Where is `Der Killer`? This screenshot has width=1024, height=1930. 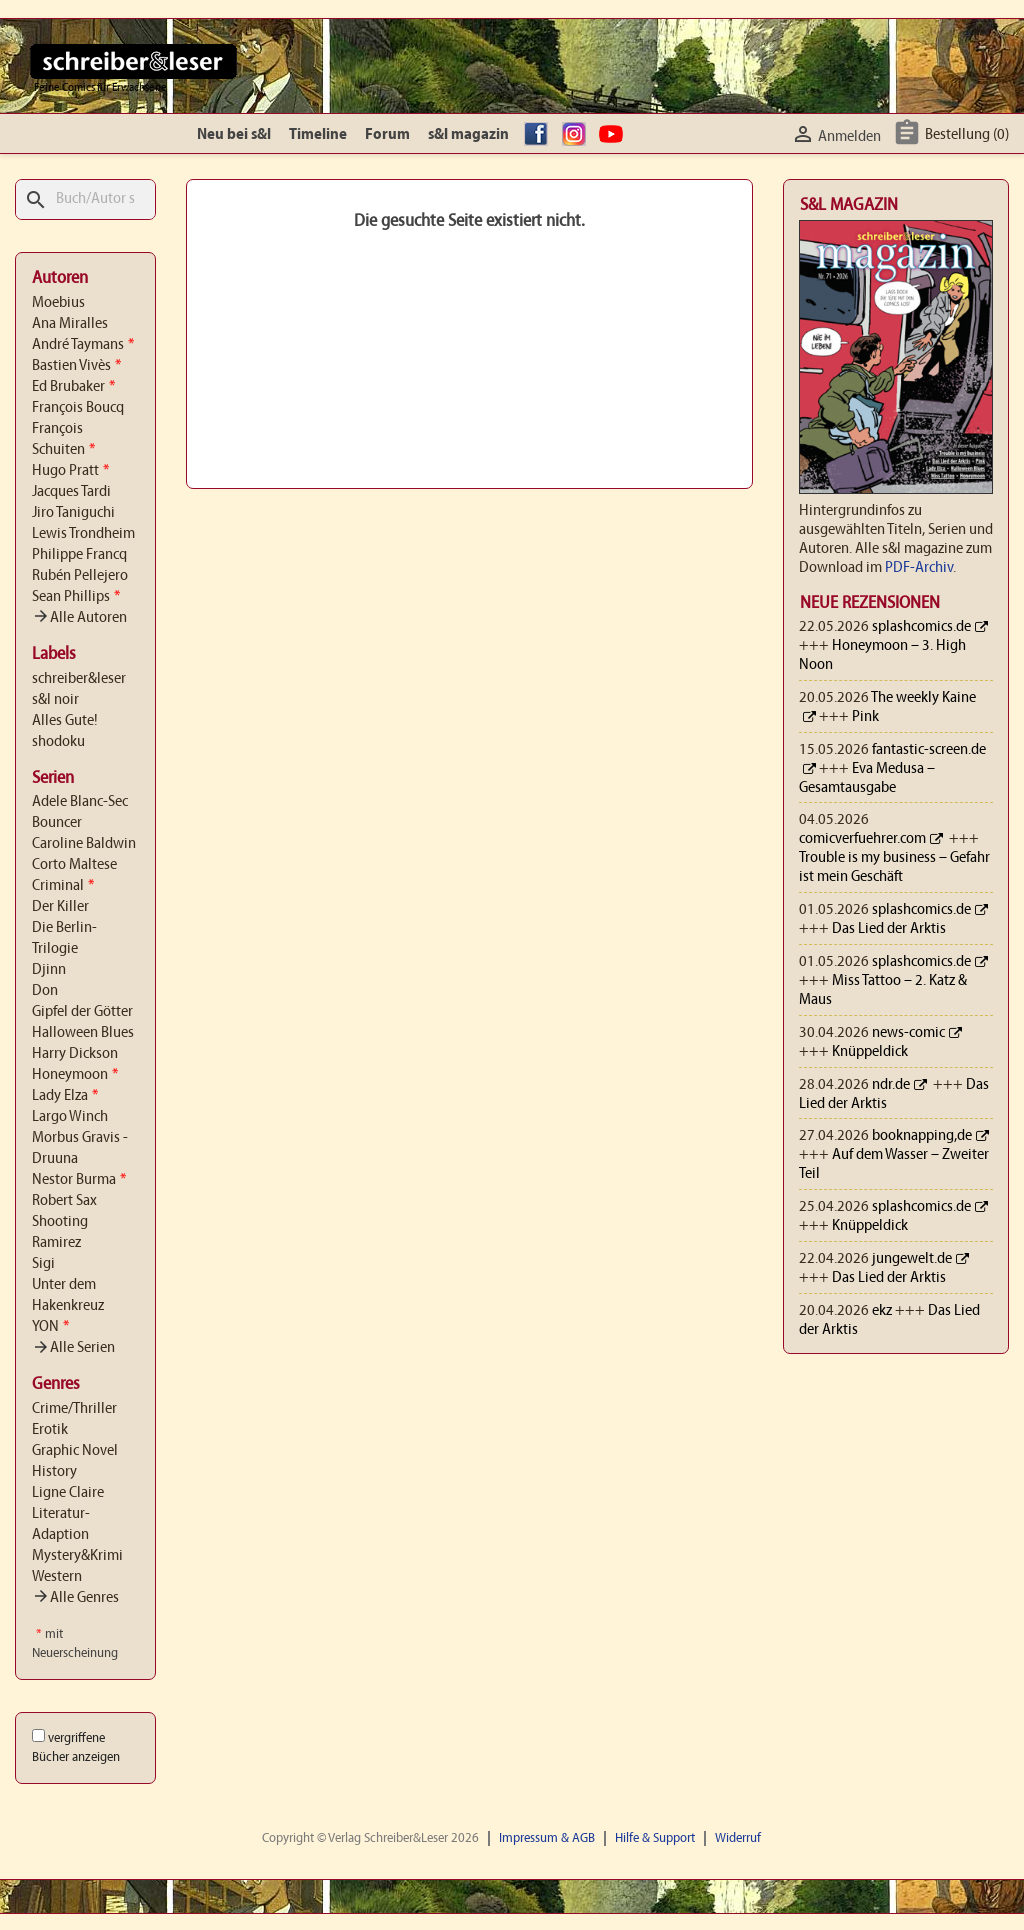 Der Killer is located at coordinates (60, 907).